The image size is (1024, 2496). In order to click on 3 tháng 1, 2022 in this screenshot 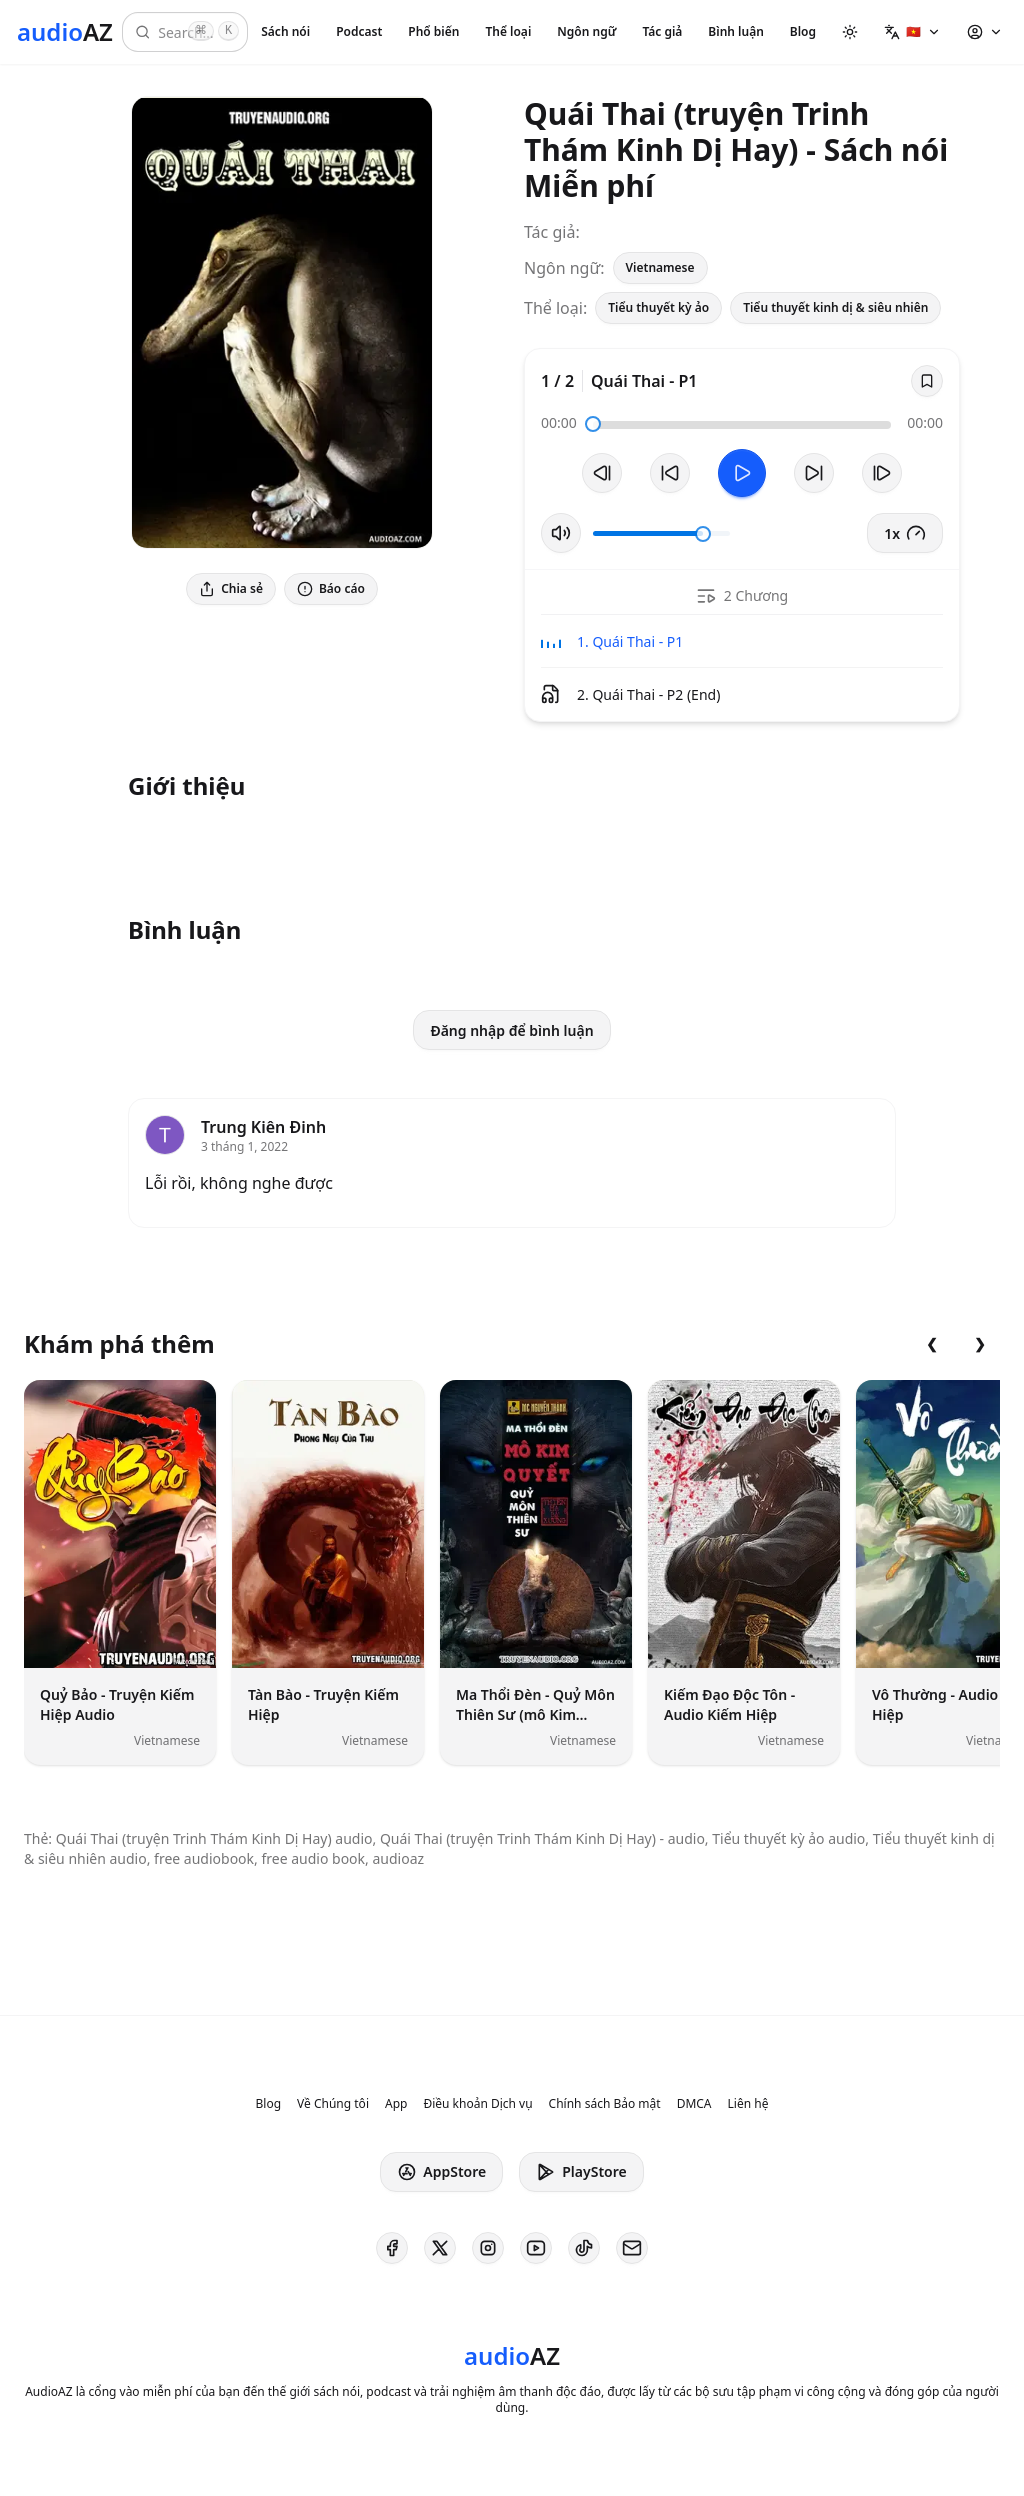, I will do `click(244, 1147)`.